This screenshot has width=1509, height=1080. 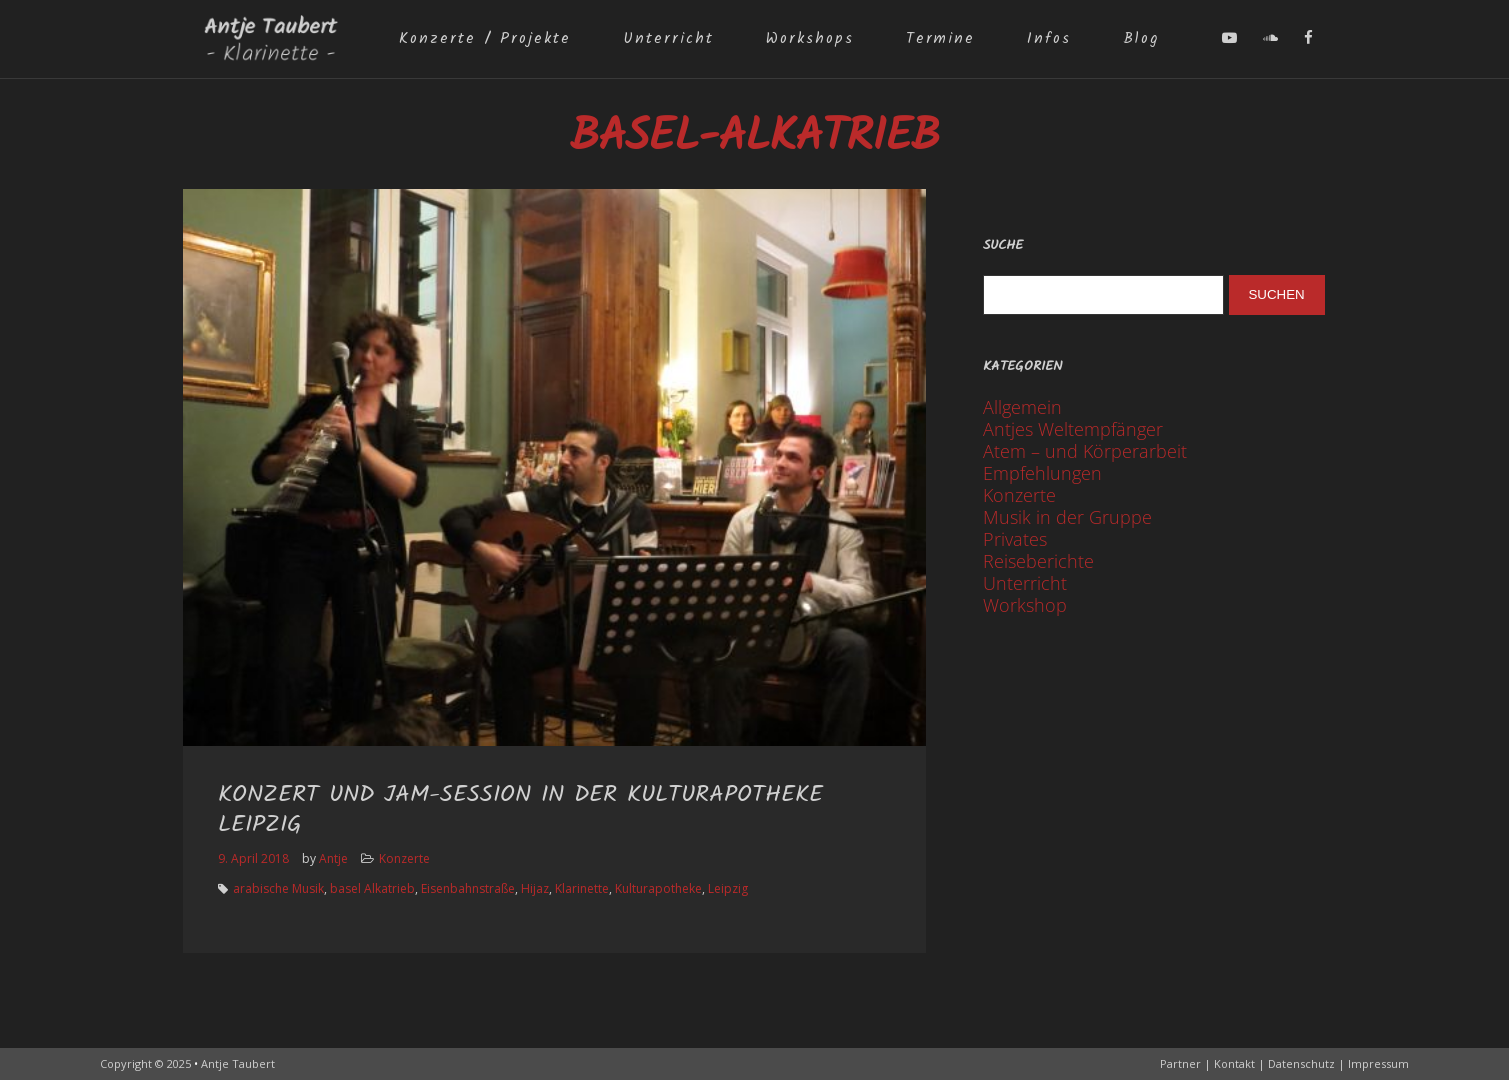 What do you see at coordinates (1049, 39) in the screenshot?
I see `Infos` at bounding box center [1049, 39].